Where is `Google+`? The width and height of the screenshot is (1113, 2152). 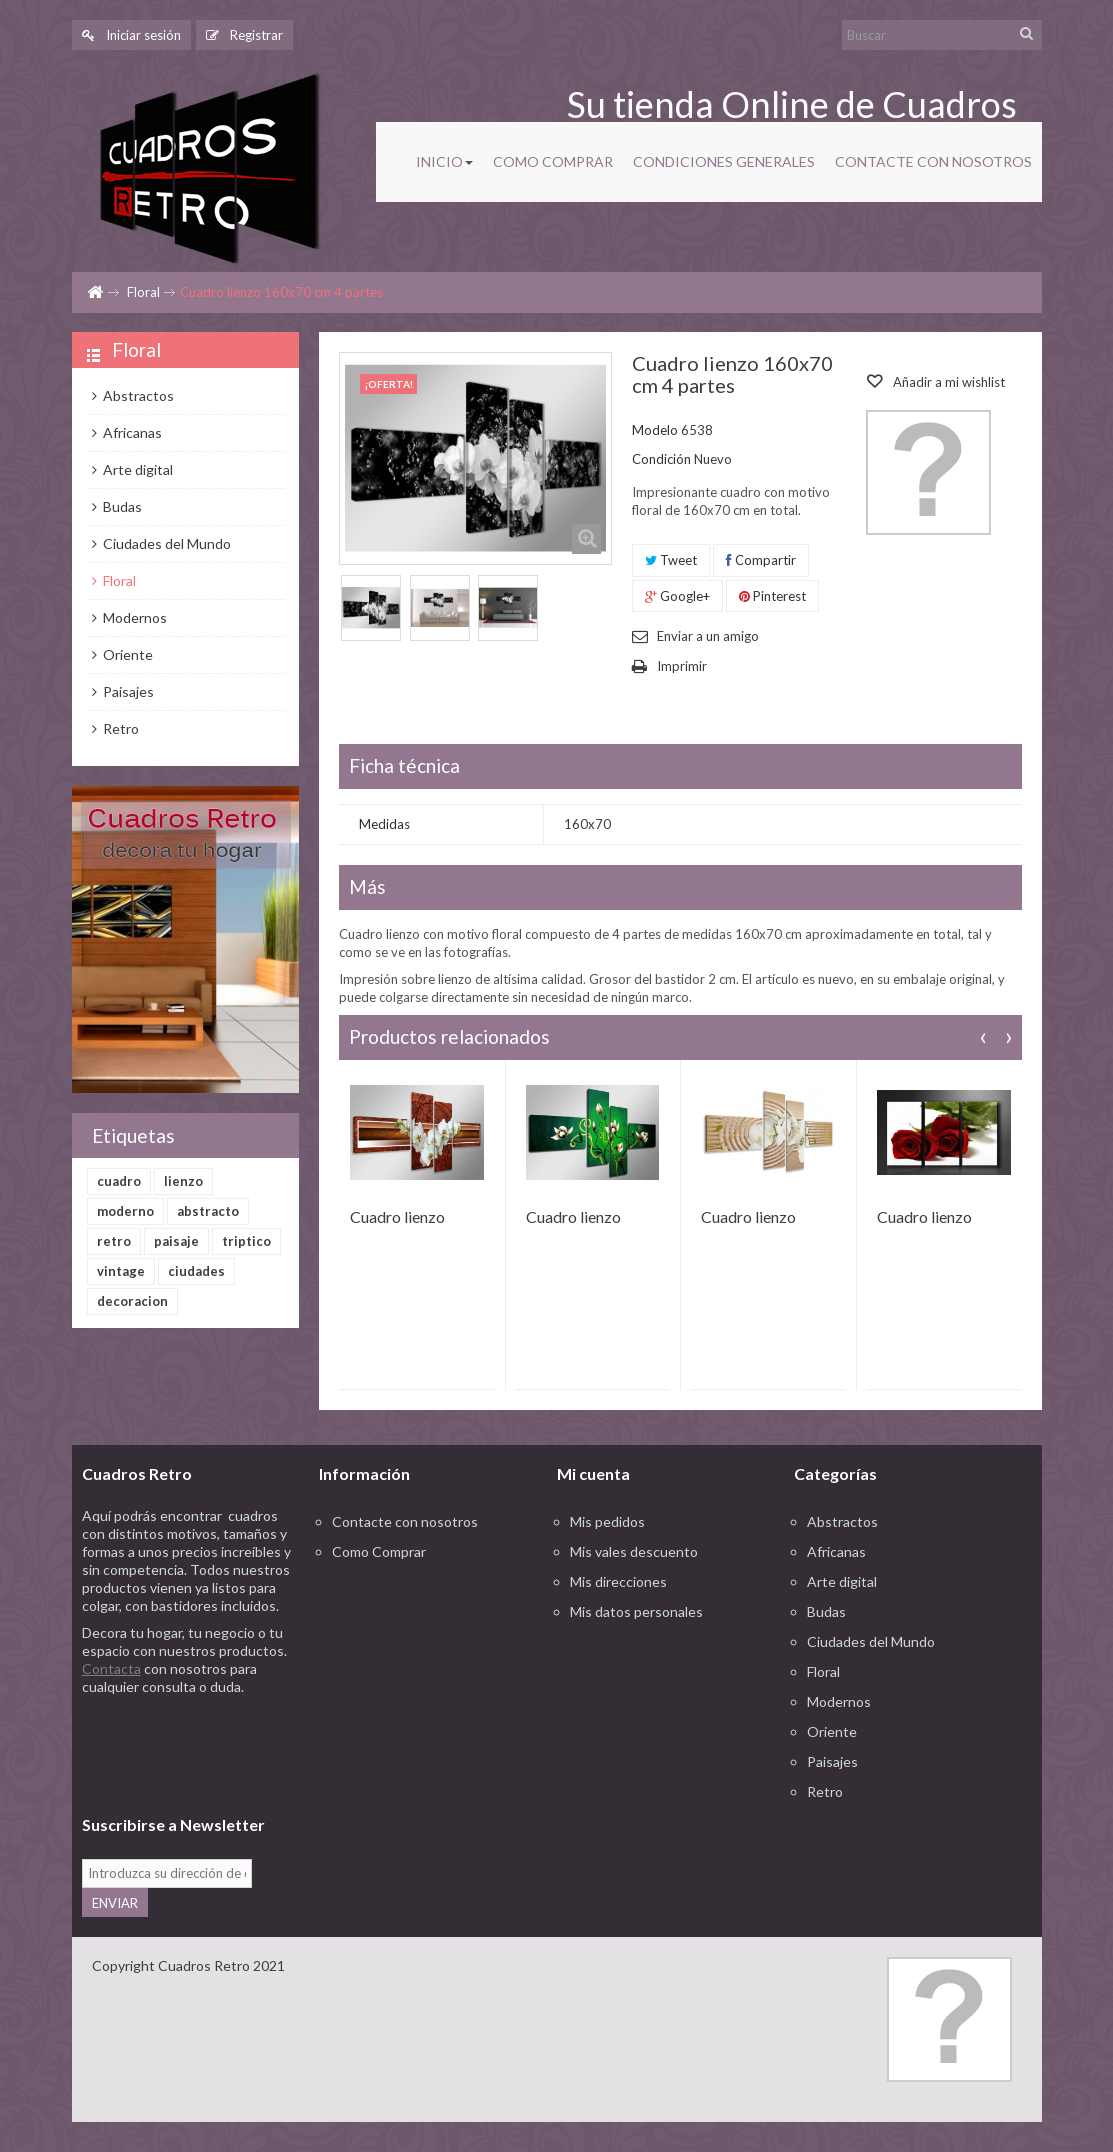
Google+ is located at coordinates (677, 596).